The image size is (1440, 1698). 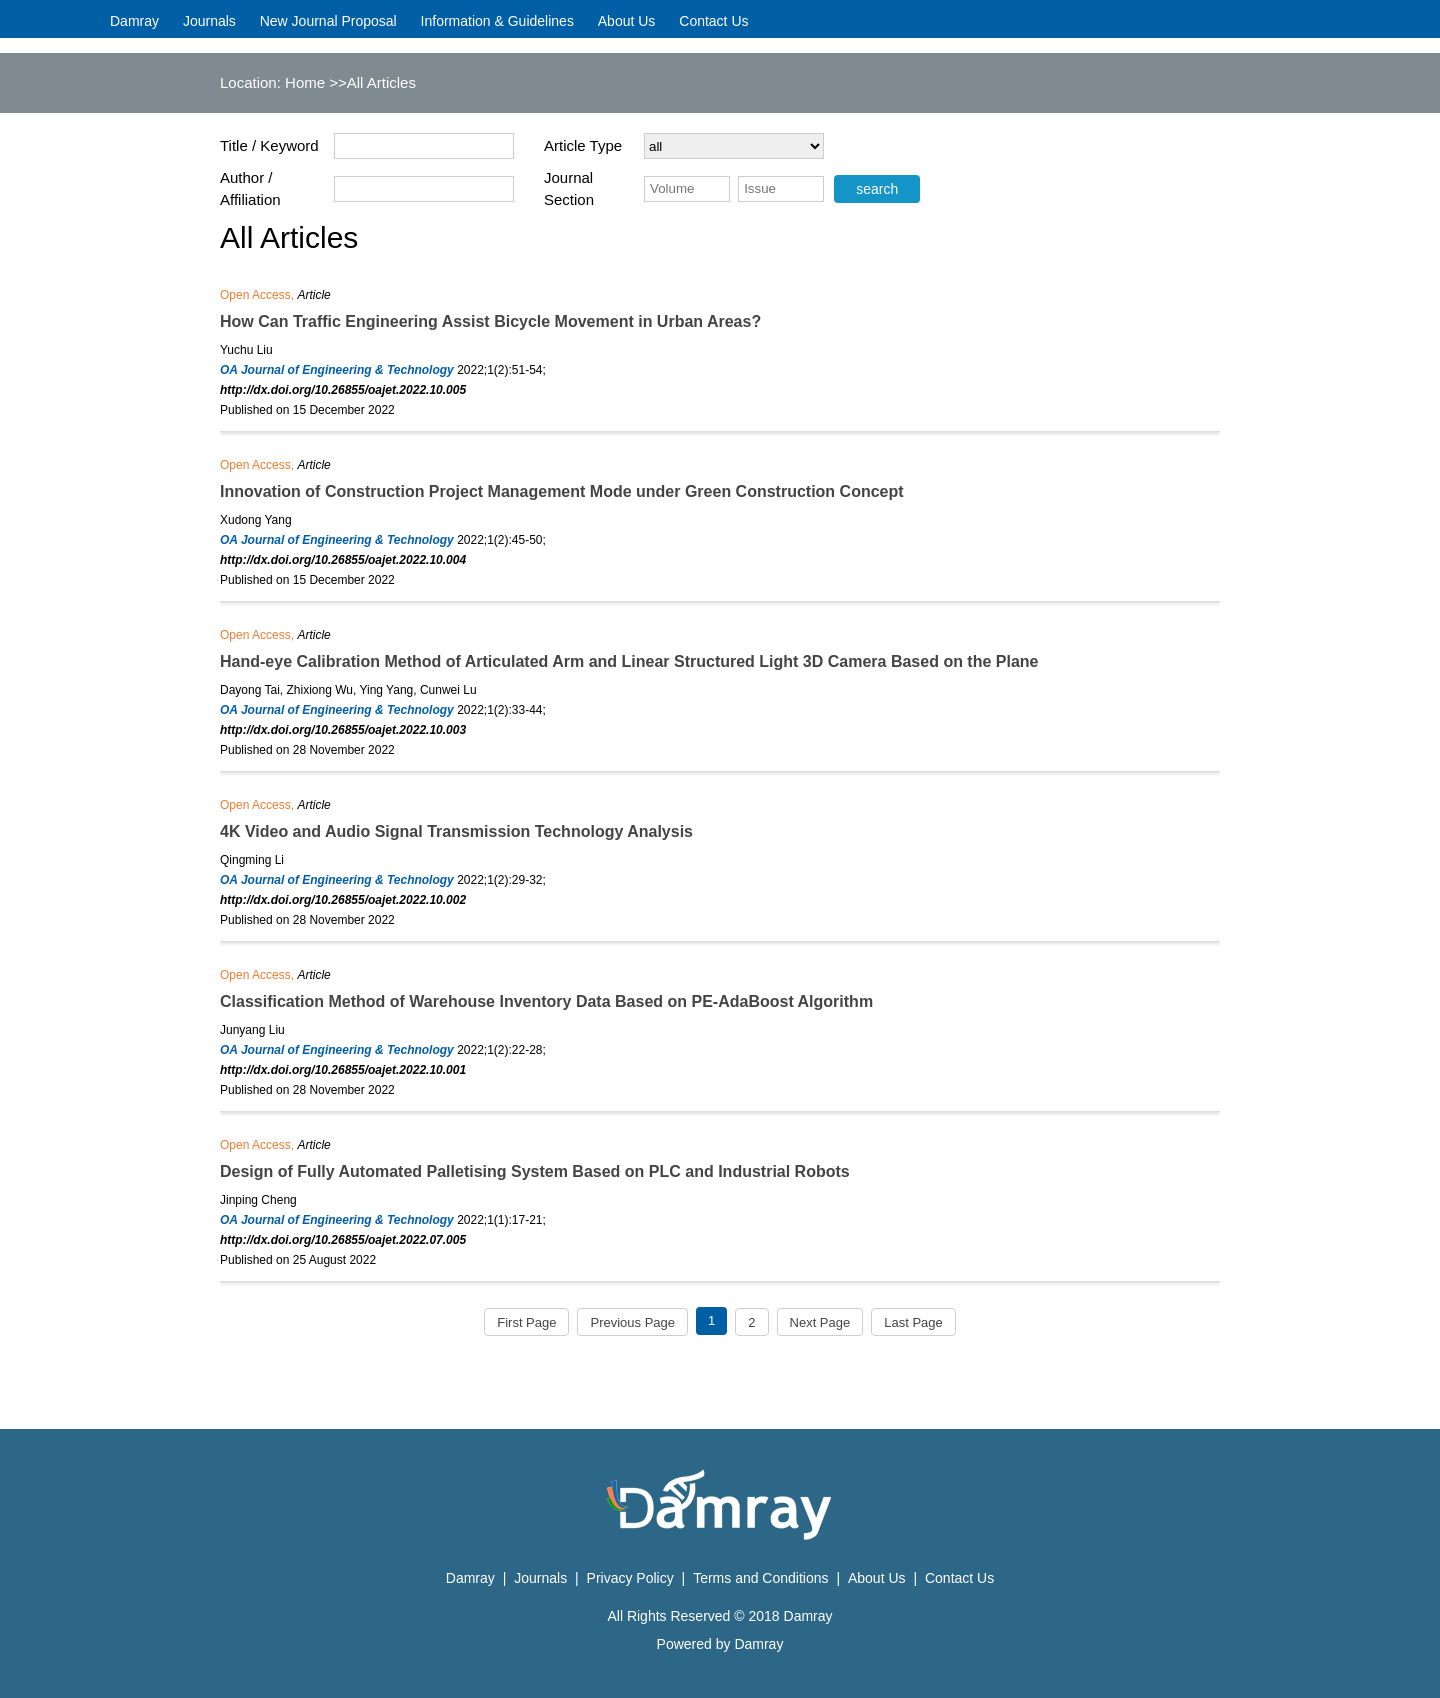 I want to click on Next Page, so click(x=820, y=1322).